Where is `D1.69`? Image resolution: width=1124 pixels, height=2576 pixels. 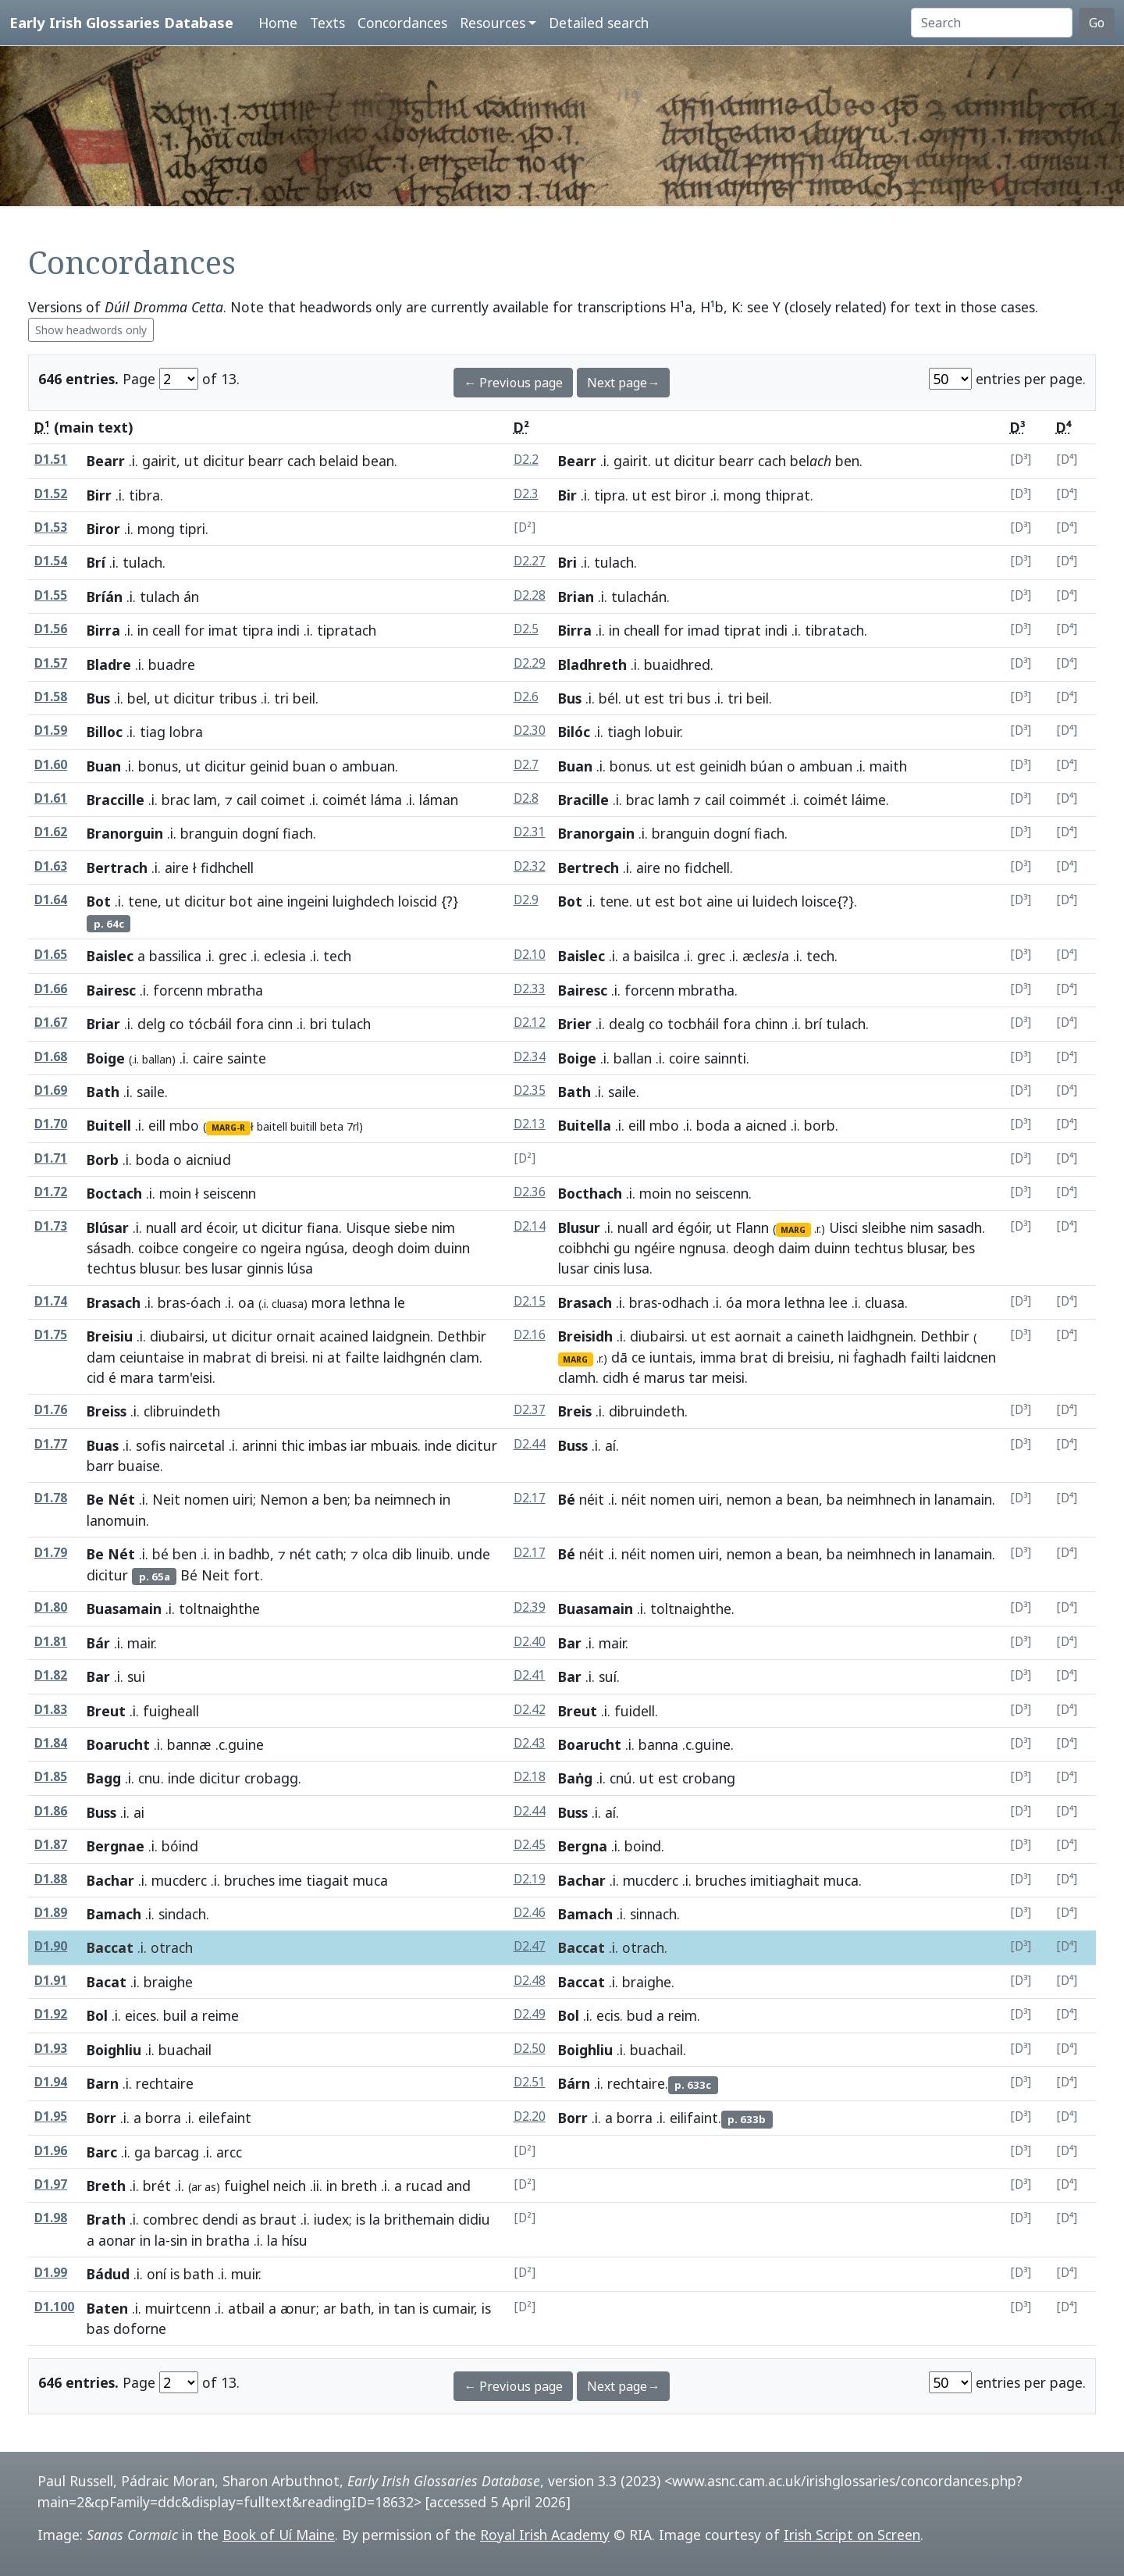
D1.69 is located at coordinates (50, 1090).